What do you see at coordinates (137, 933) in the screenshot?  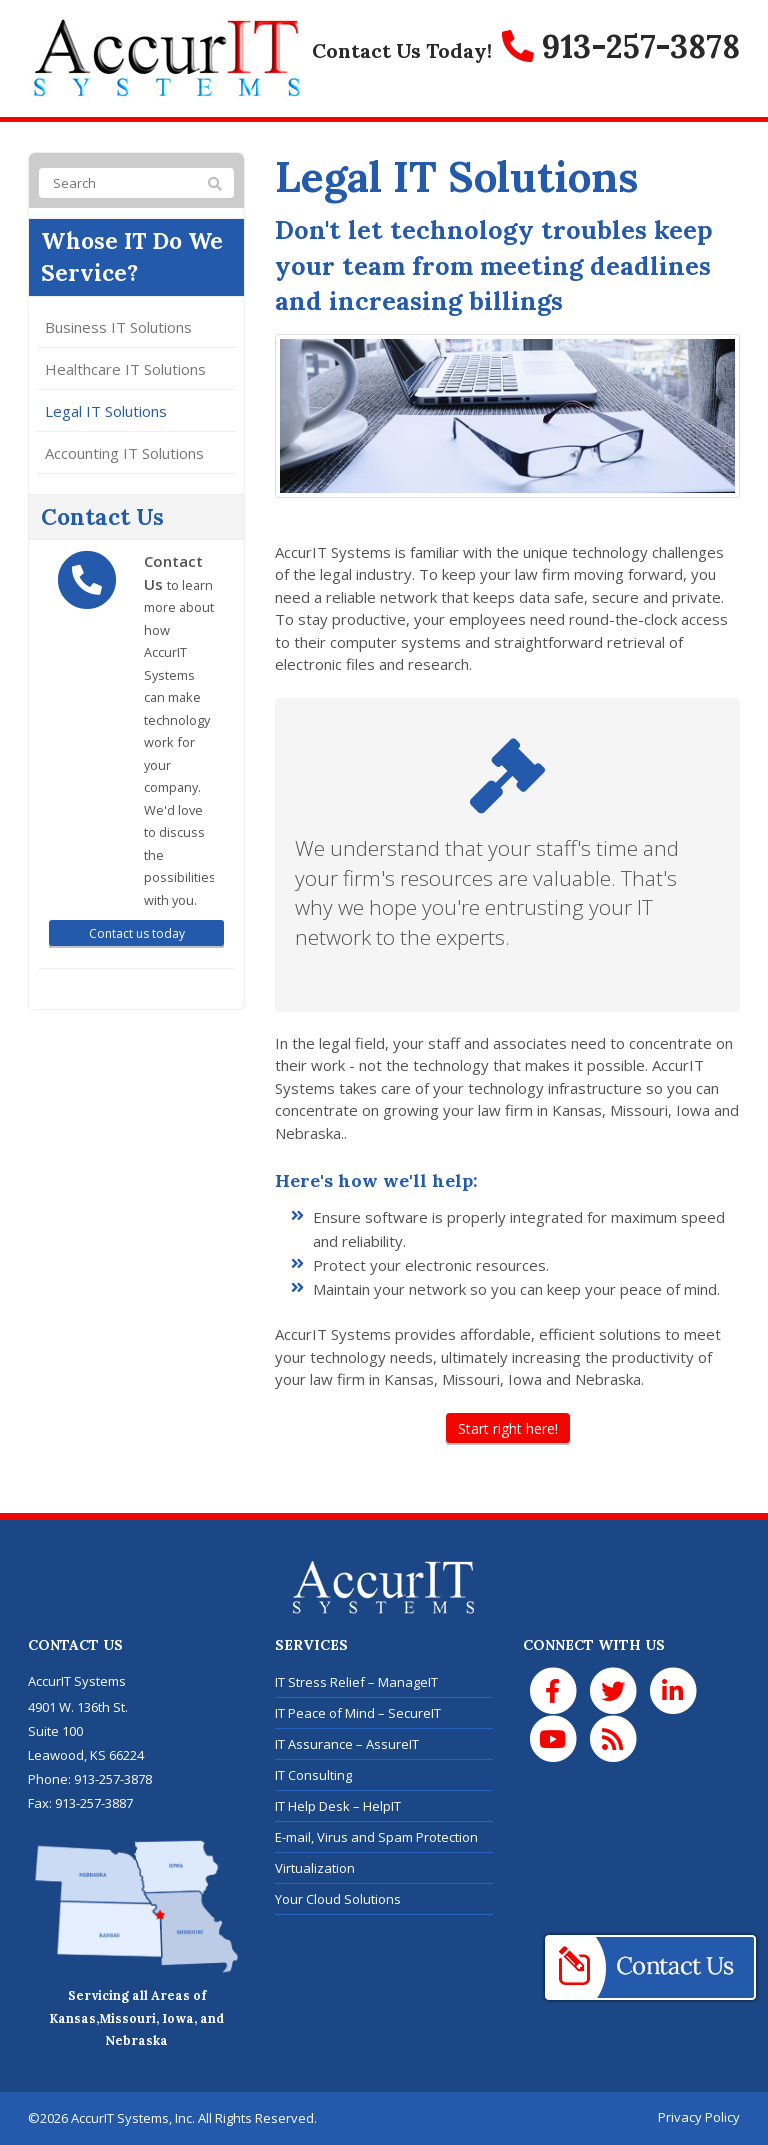 I see `Contact us today` at bounding box center [137, 933].